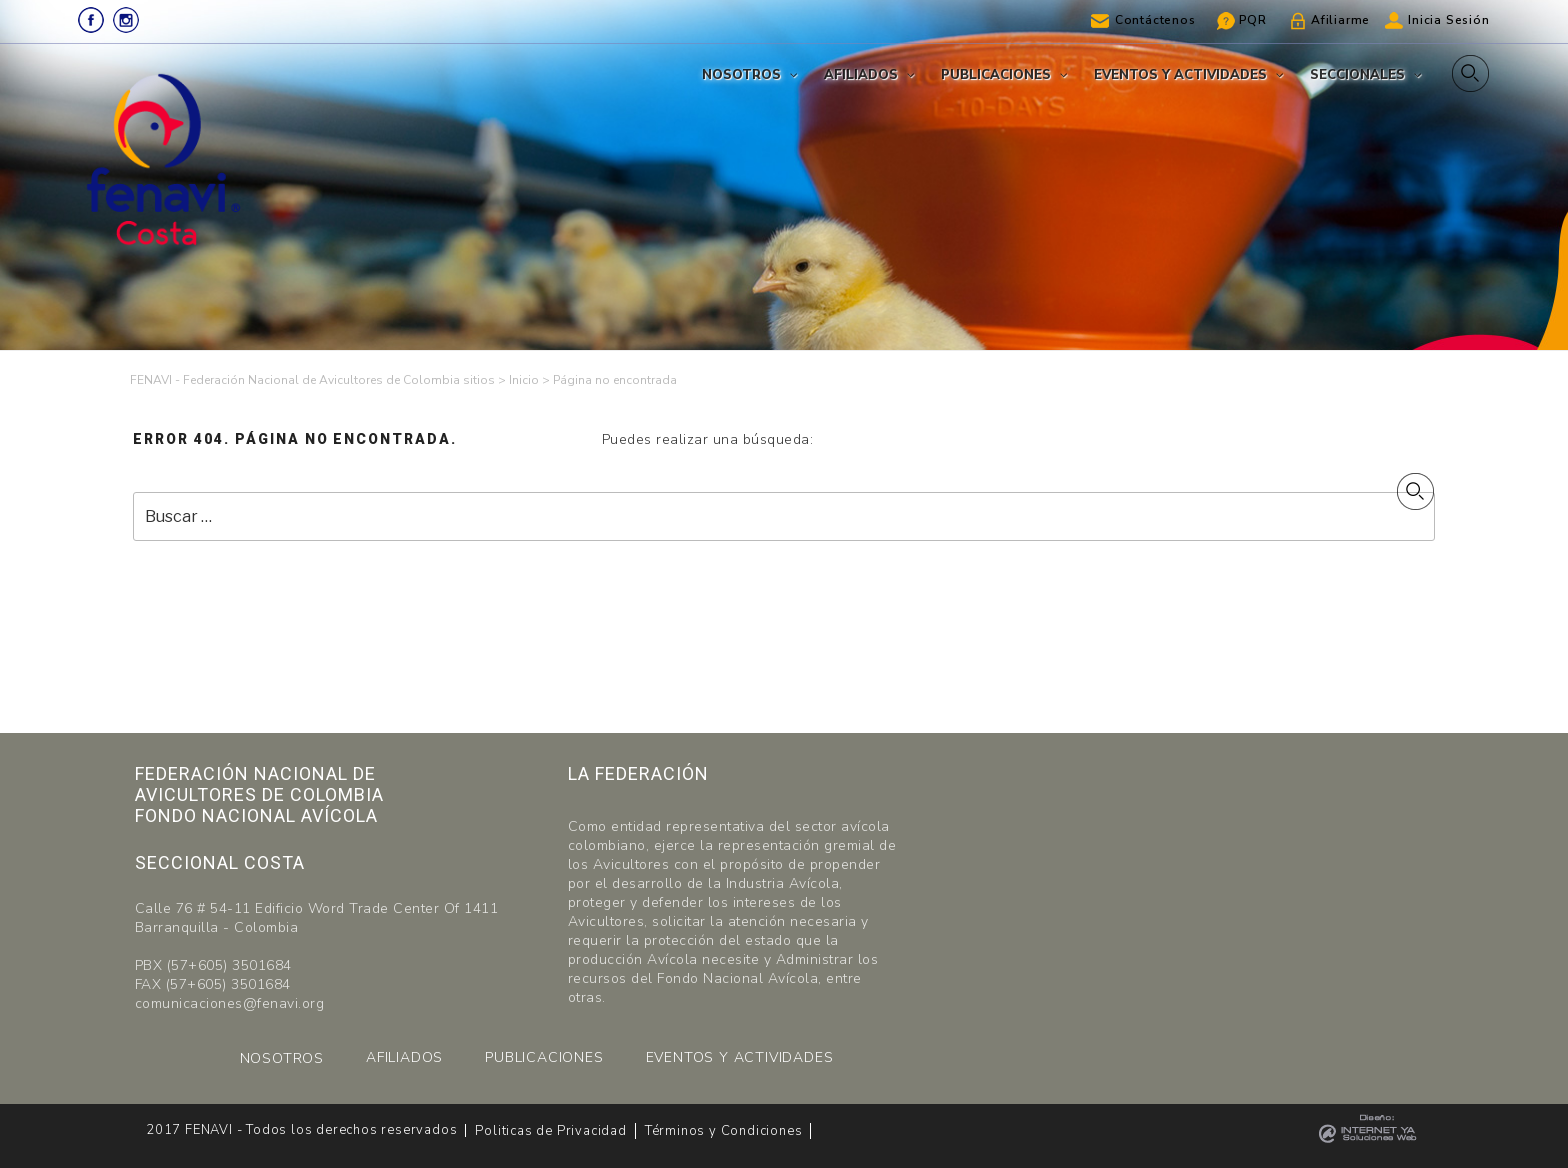 The image size is (1568, 1168). I want to click on AFILIADOS, so click(404, 1057).